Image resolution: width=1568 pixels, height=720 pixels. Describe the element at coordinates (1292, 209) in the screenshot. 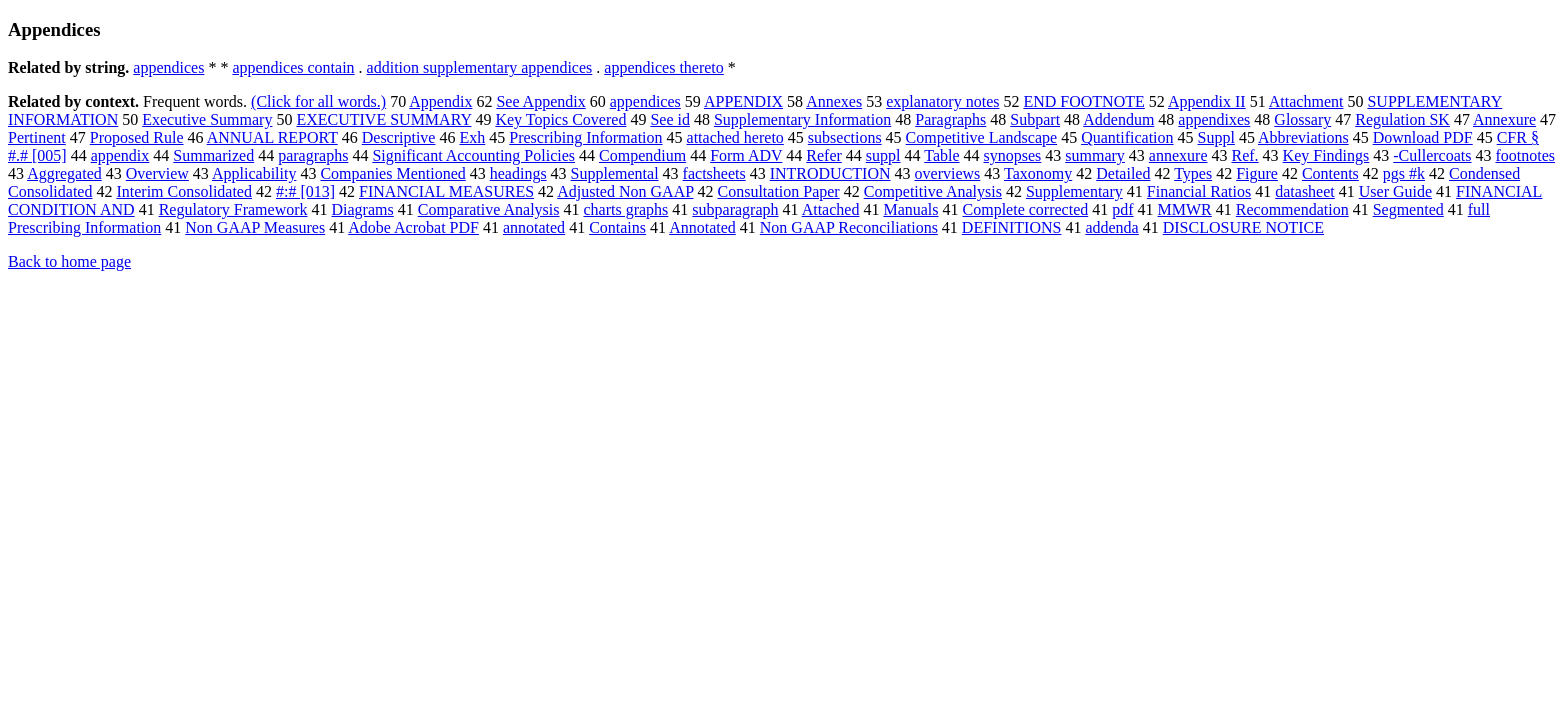

I see `Recommendation` at that location.